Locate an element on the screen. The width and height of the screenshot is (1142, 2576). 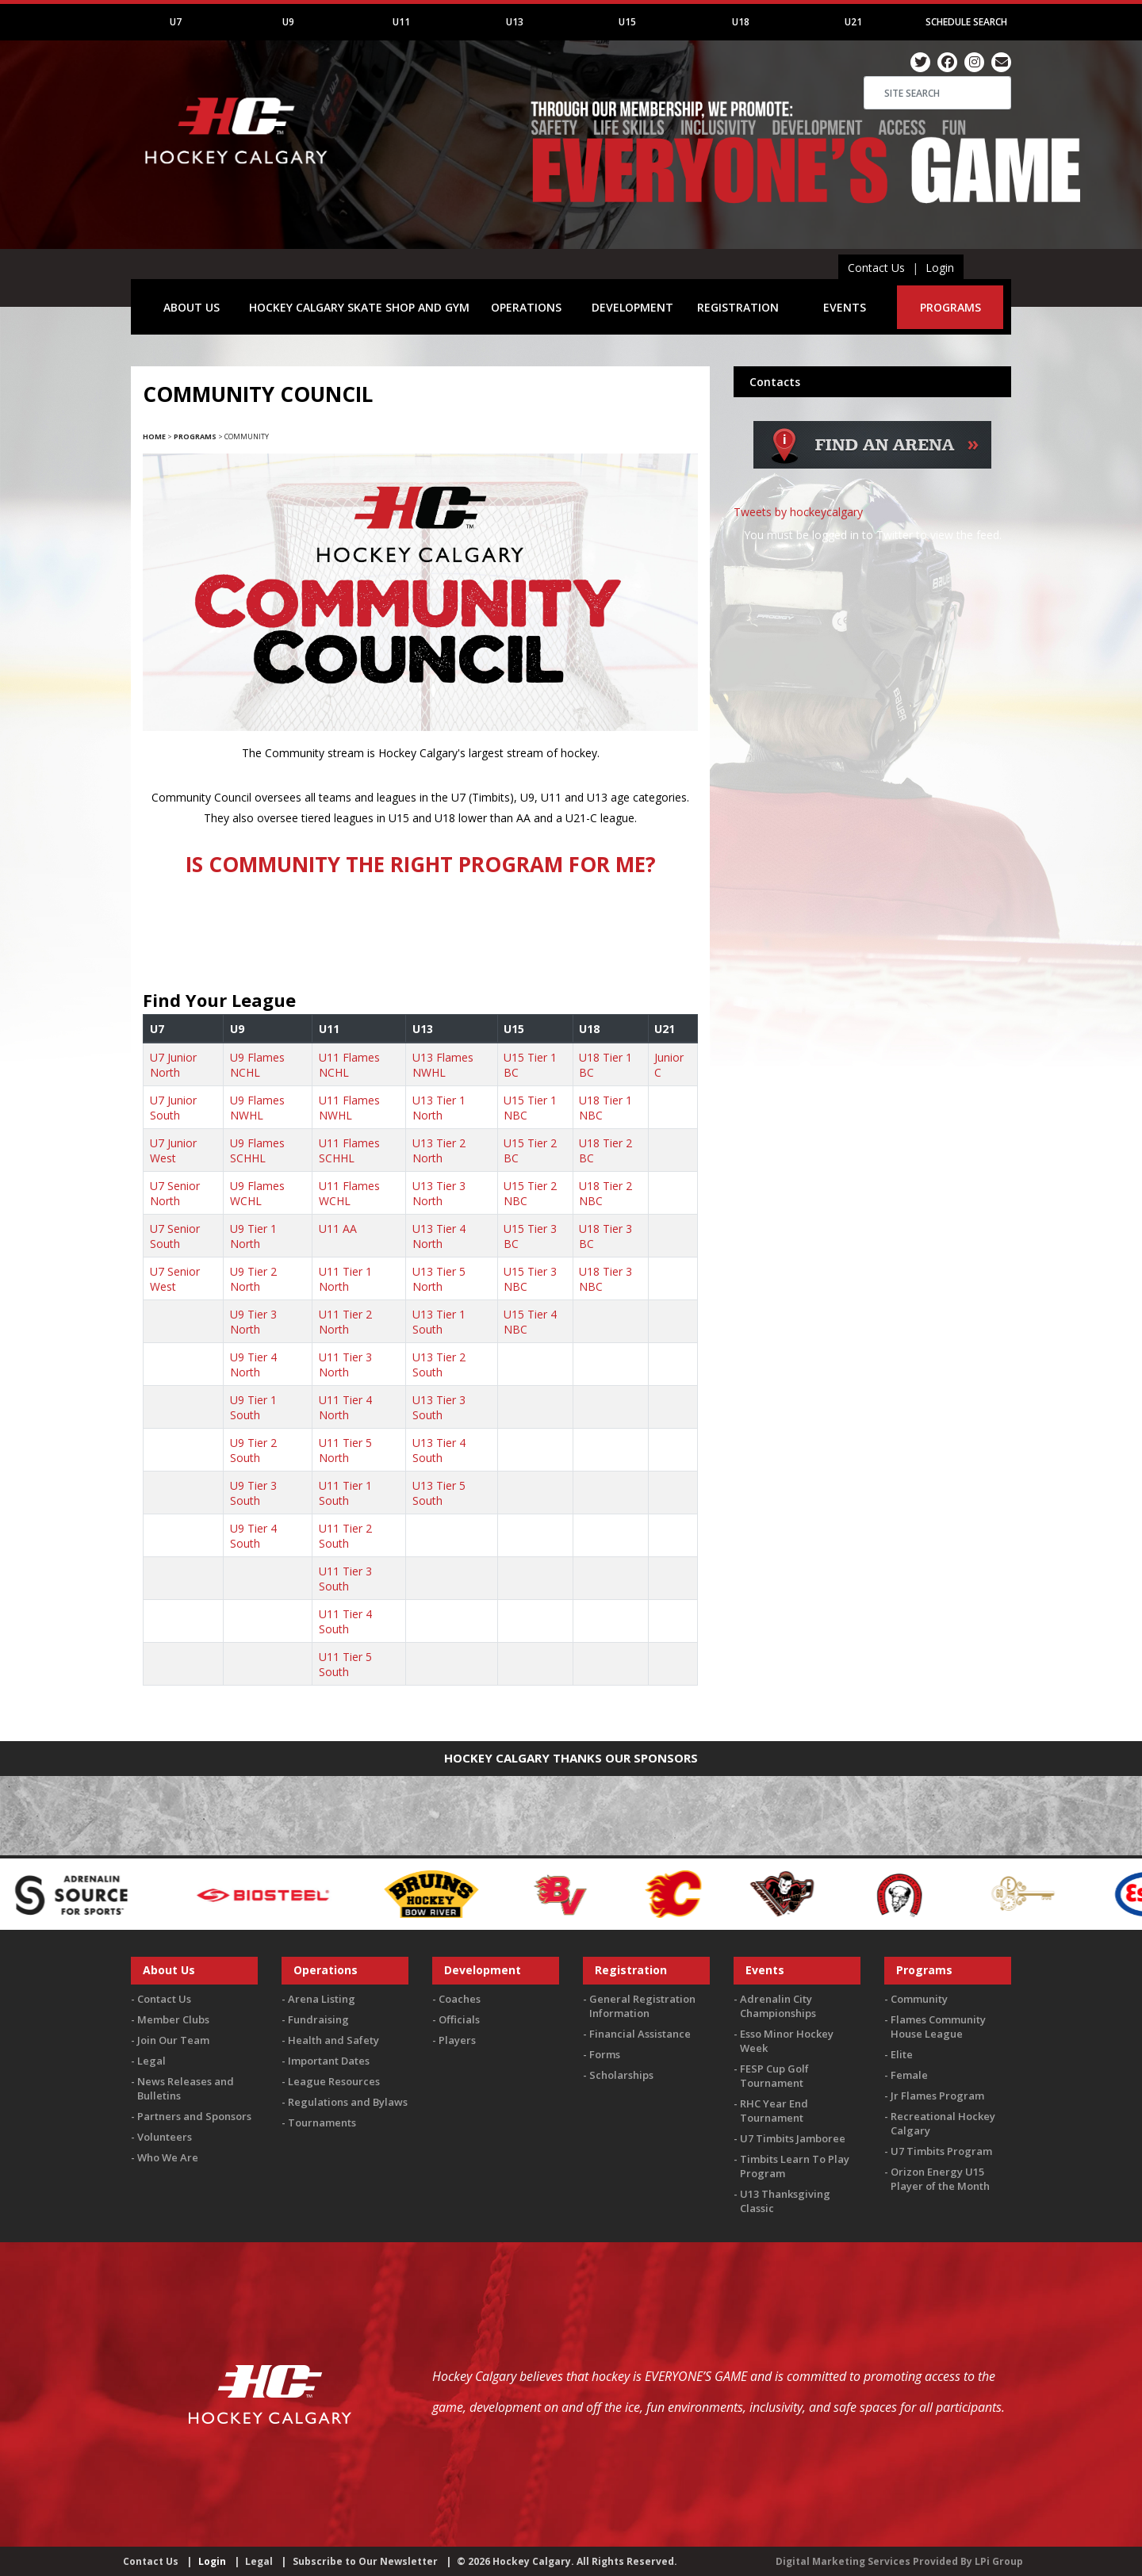
Login is located at coordinates (939, 267).